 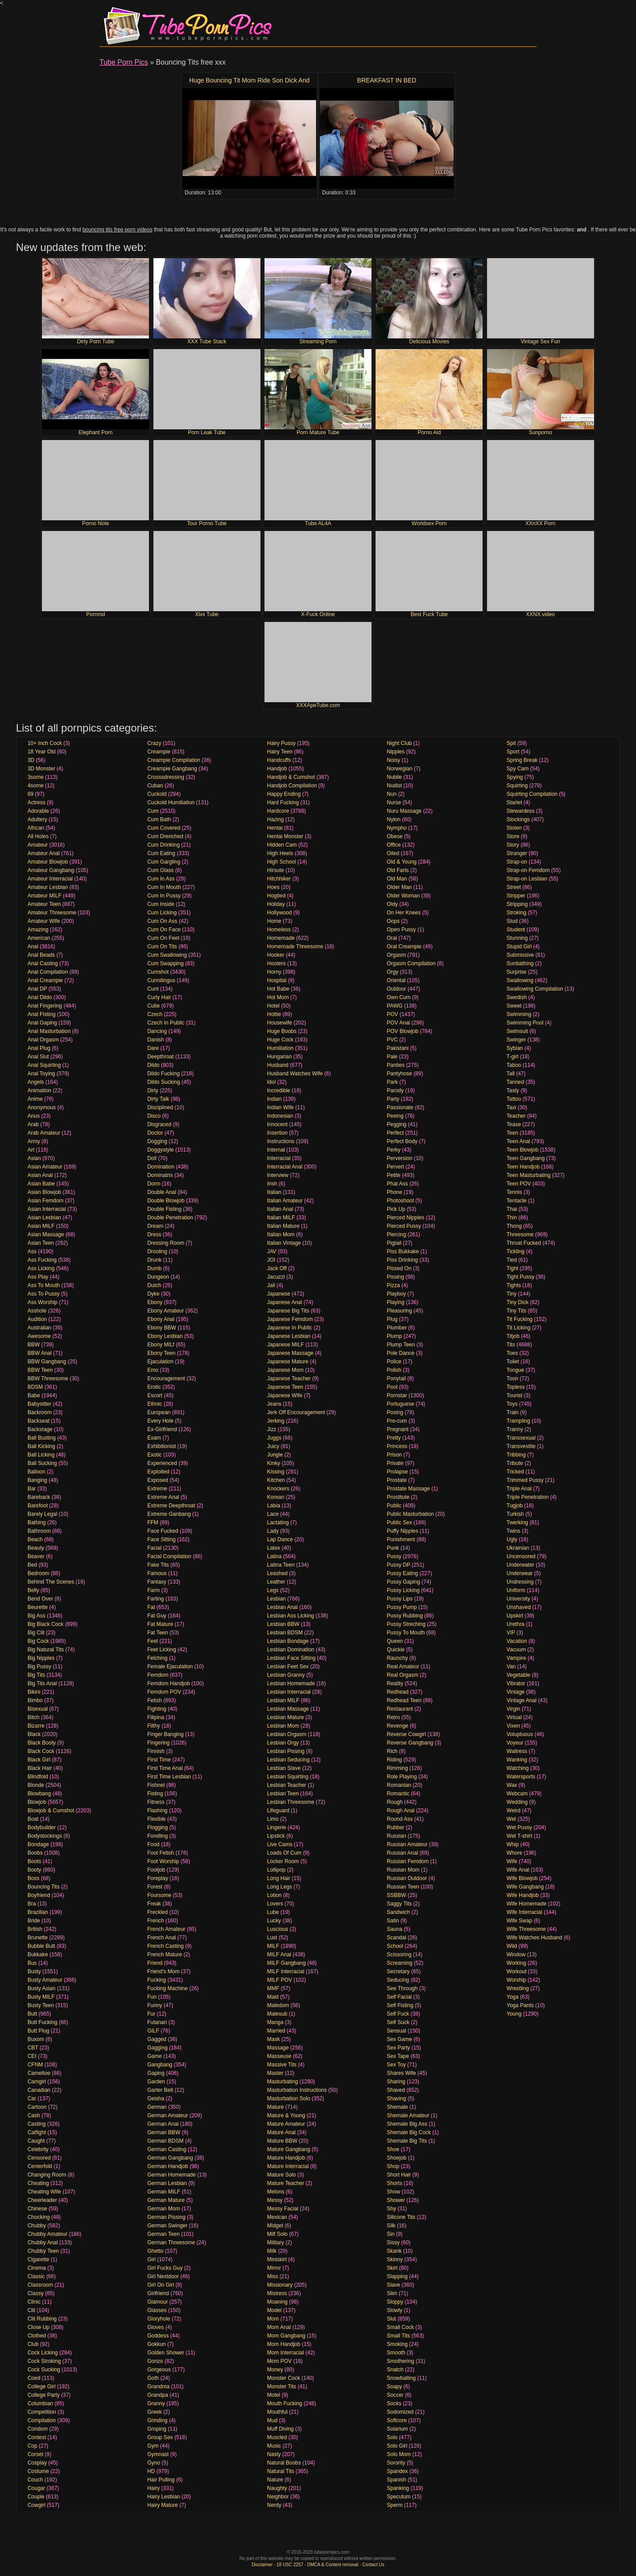 I want to click on Cum Eating, so click(x=161, y=853).